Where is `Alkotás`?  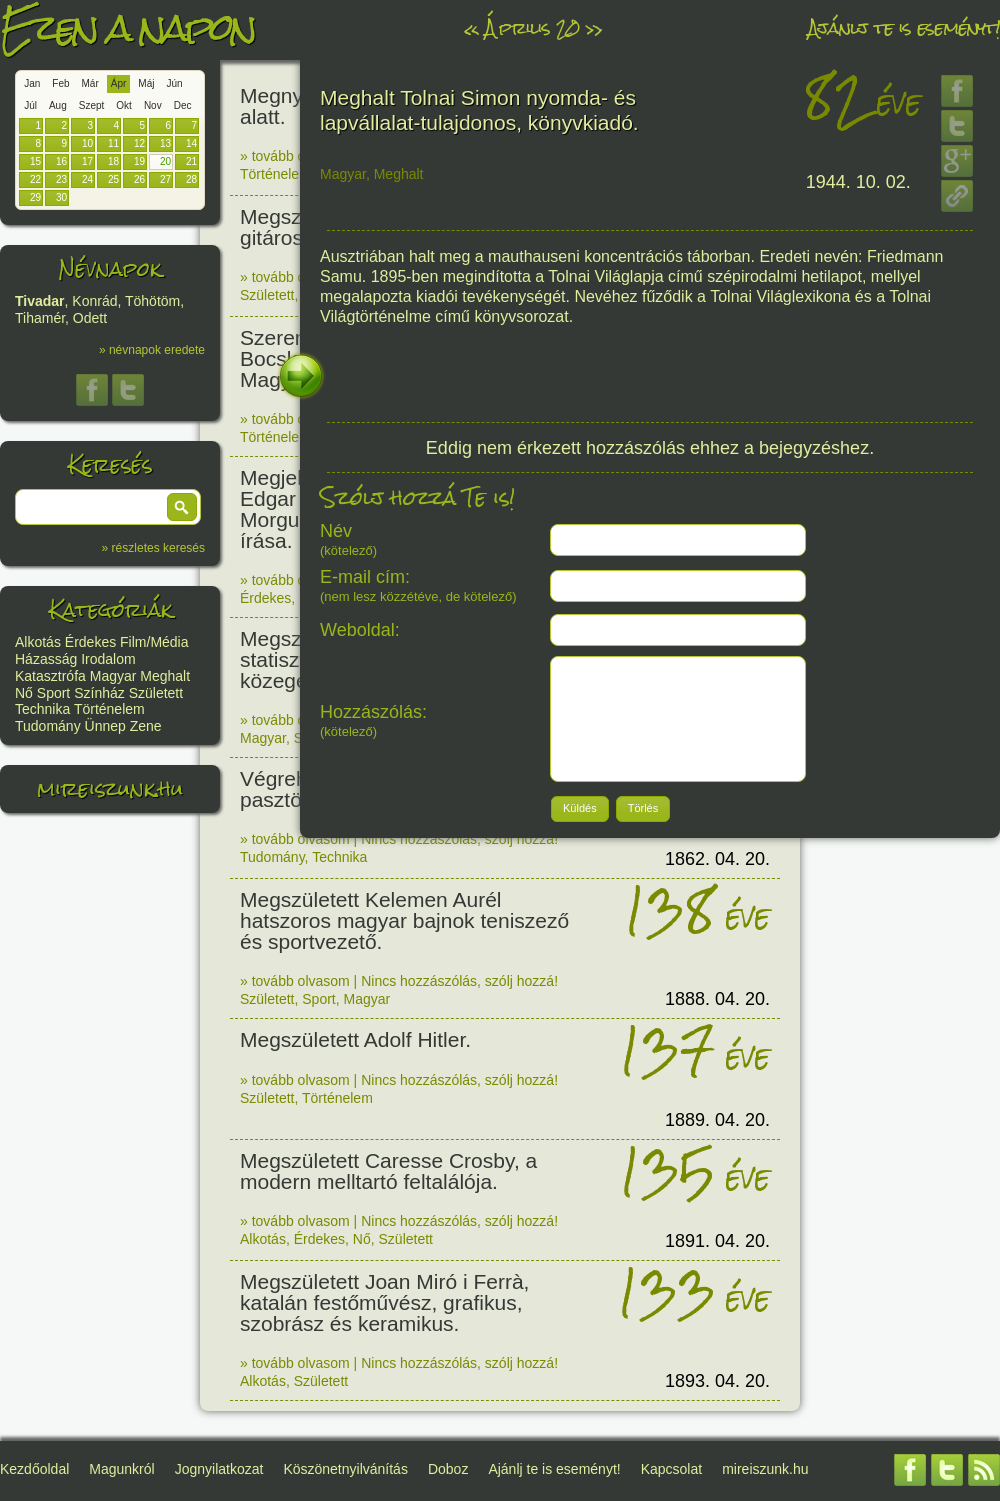
Alkotás is located at coordinates (38, 642).